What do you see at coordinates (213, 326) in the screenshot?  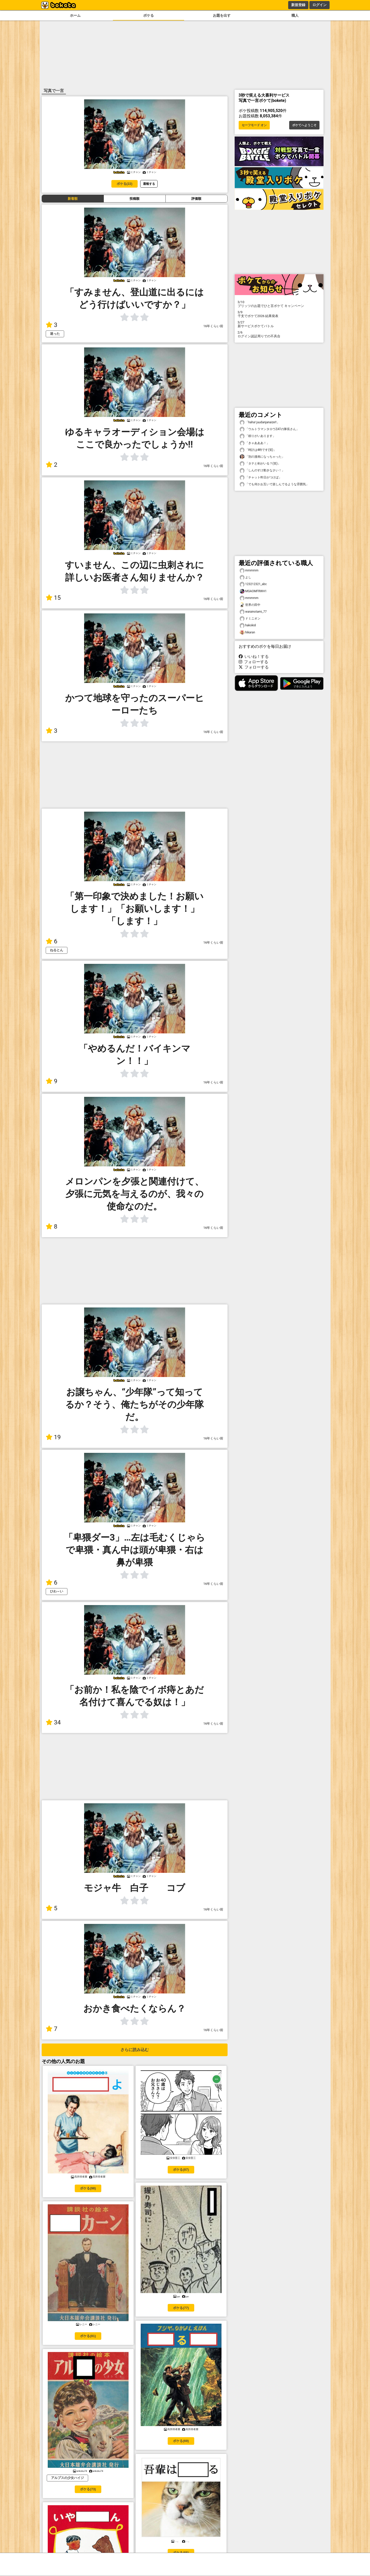 I see `16年くらい前` at bounding box center [213, 326].